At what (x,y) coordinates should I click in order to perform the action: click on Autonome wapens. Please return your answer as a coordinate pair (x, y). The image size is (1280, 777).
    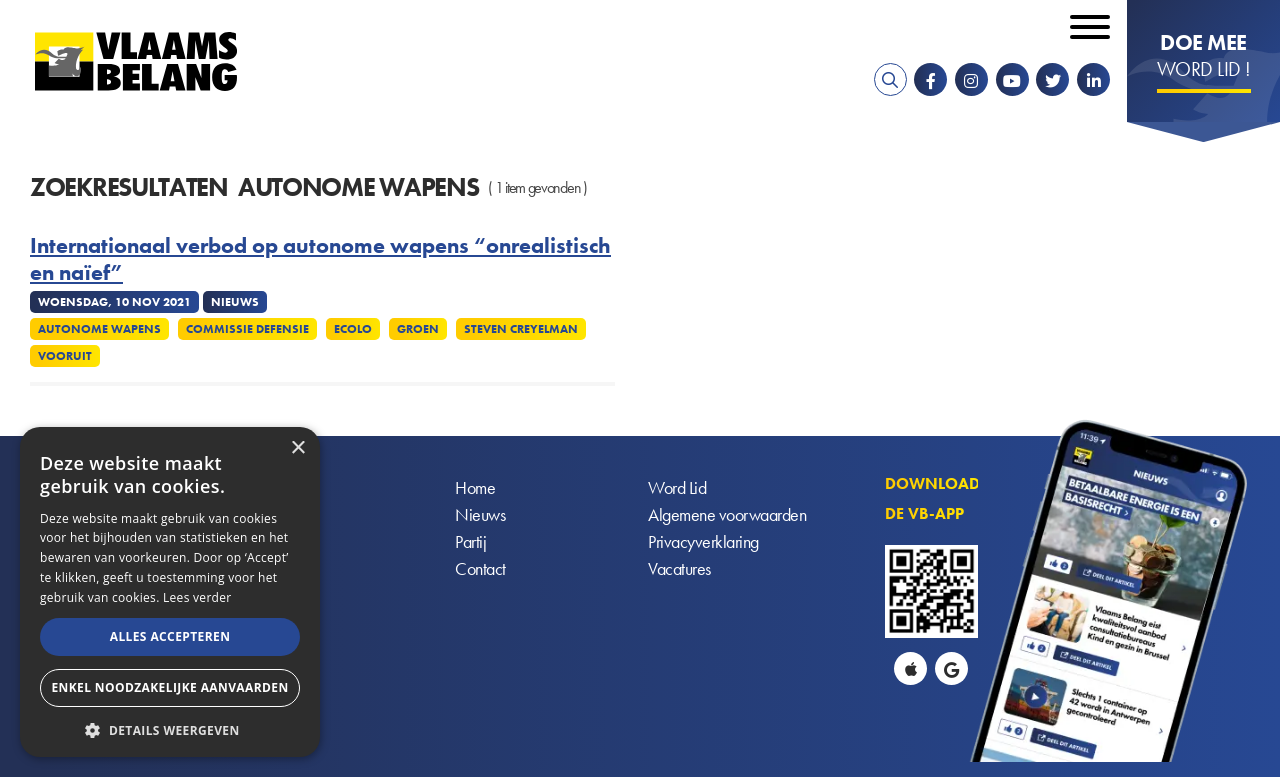
    Looking at the image, I should click on (99, 329).